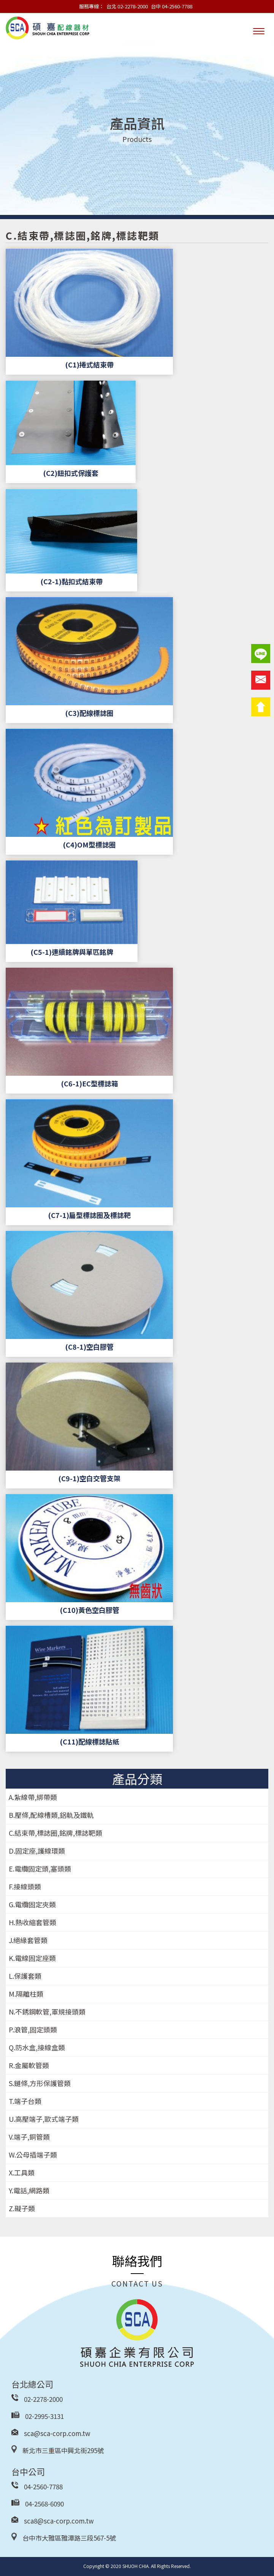 Image resolution: width=274 pixels, height=2576 pixels. Describe the element at coordinates (25, 1976) in the screenshot. I see `L.保護套類` at that location.